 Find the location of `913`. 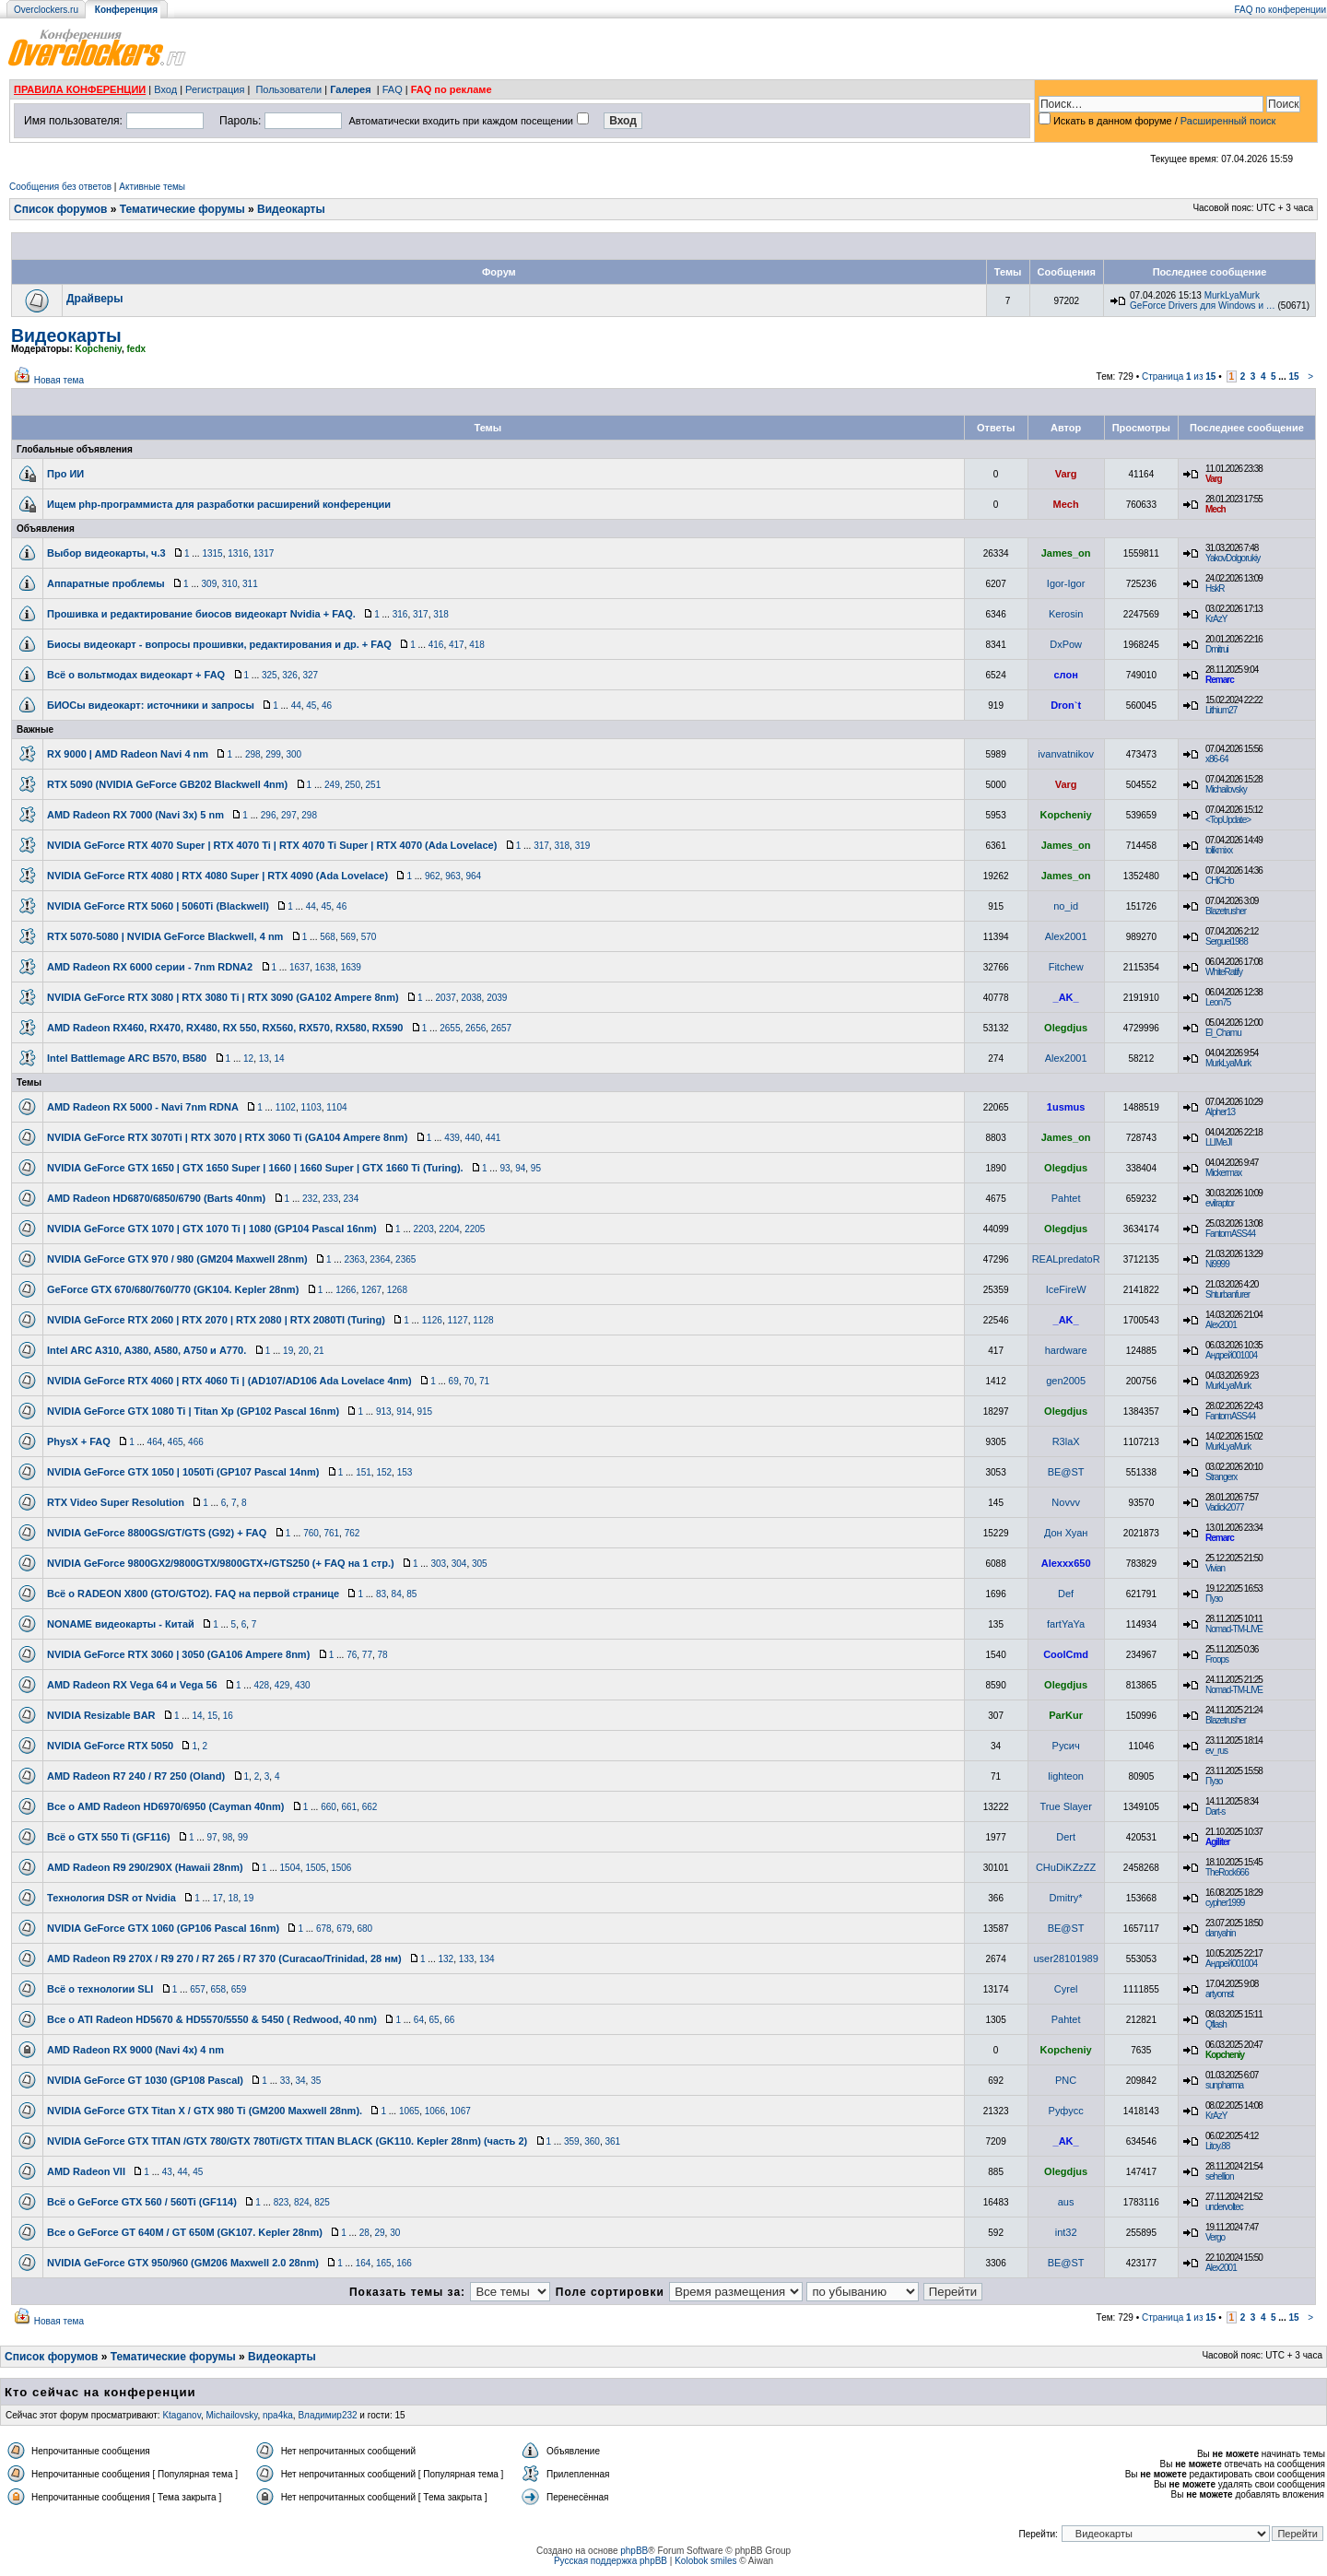

913 is located at coordinates (384, 1411).